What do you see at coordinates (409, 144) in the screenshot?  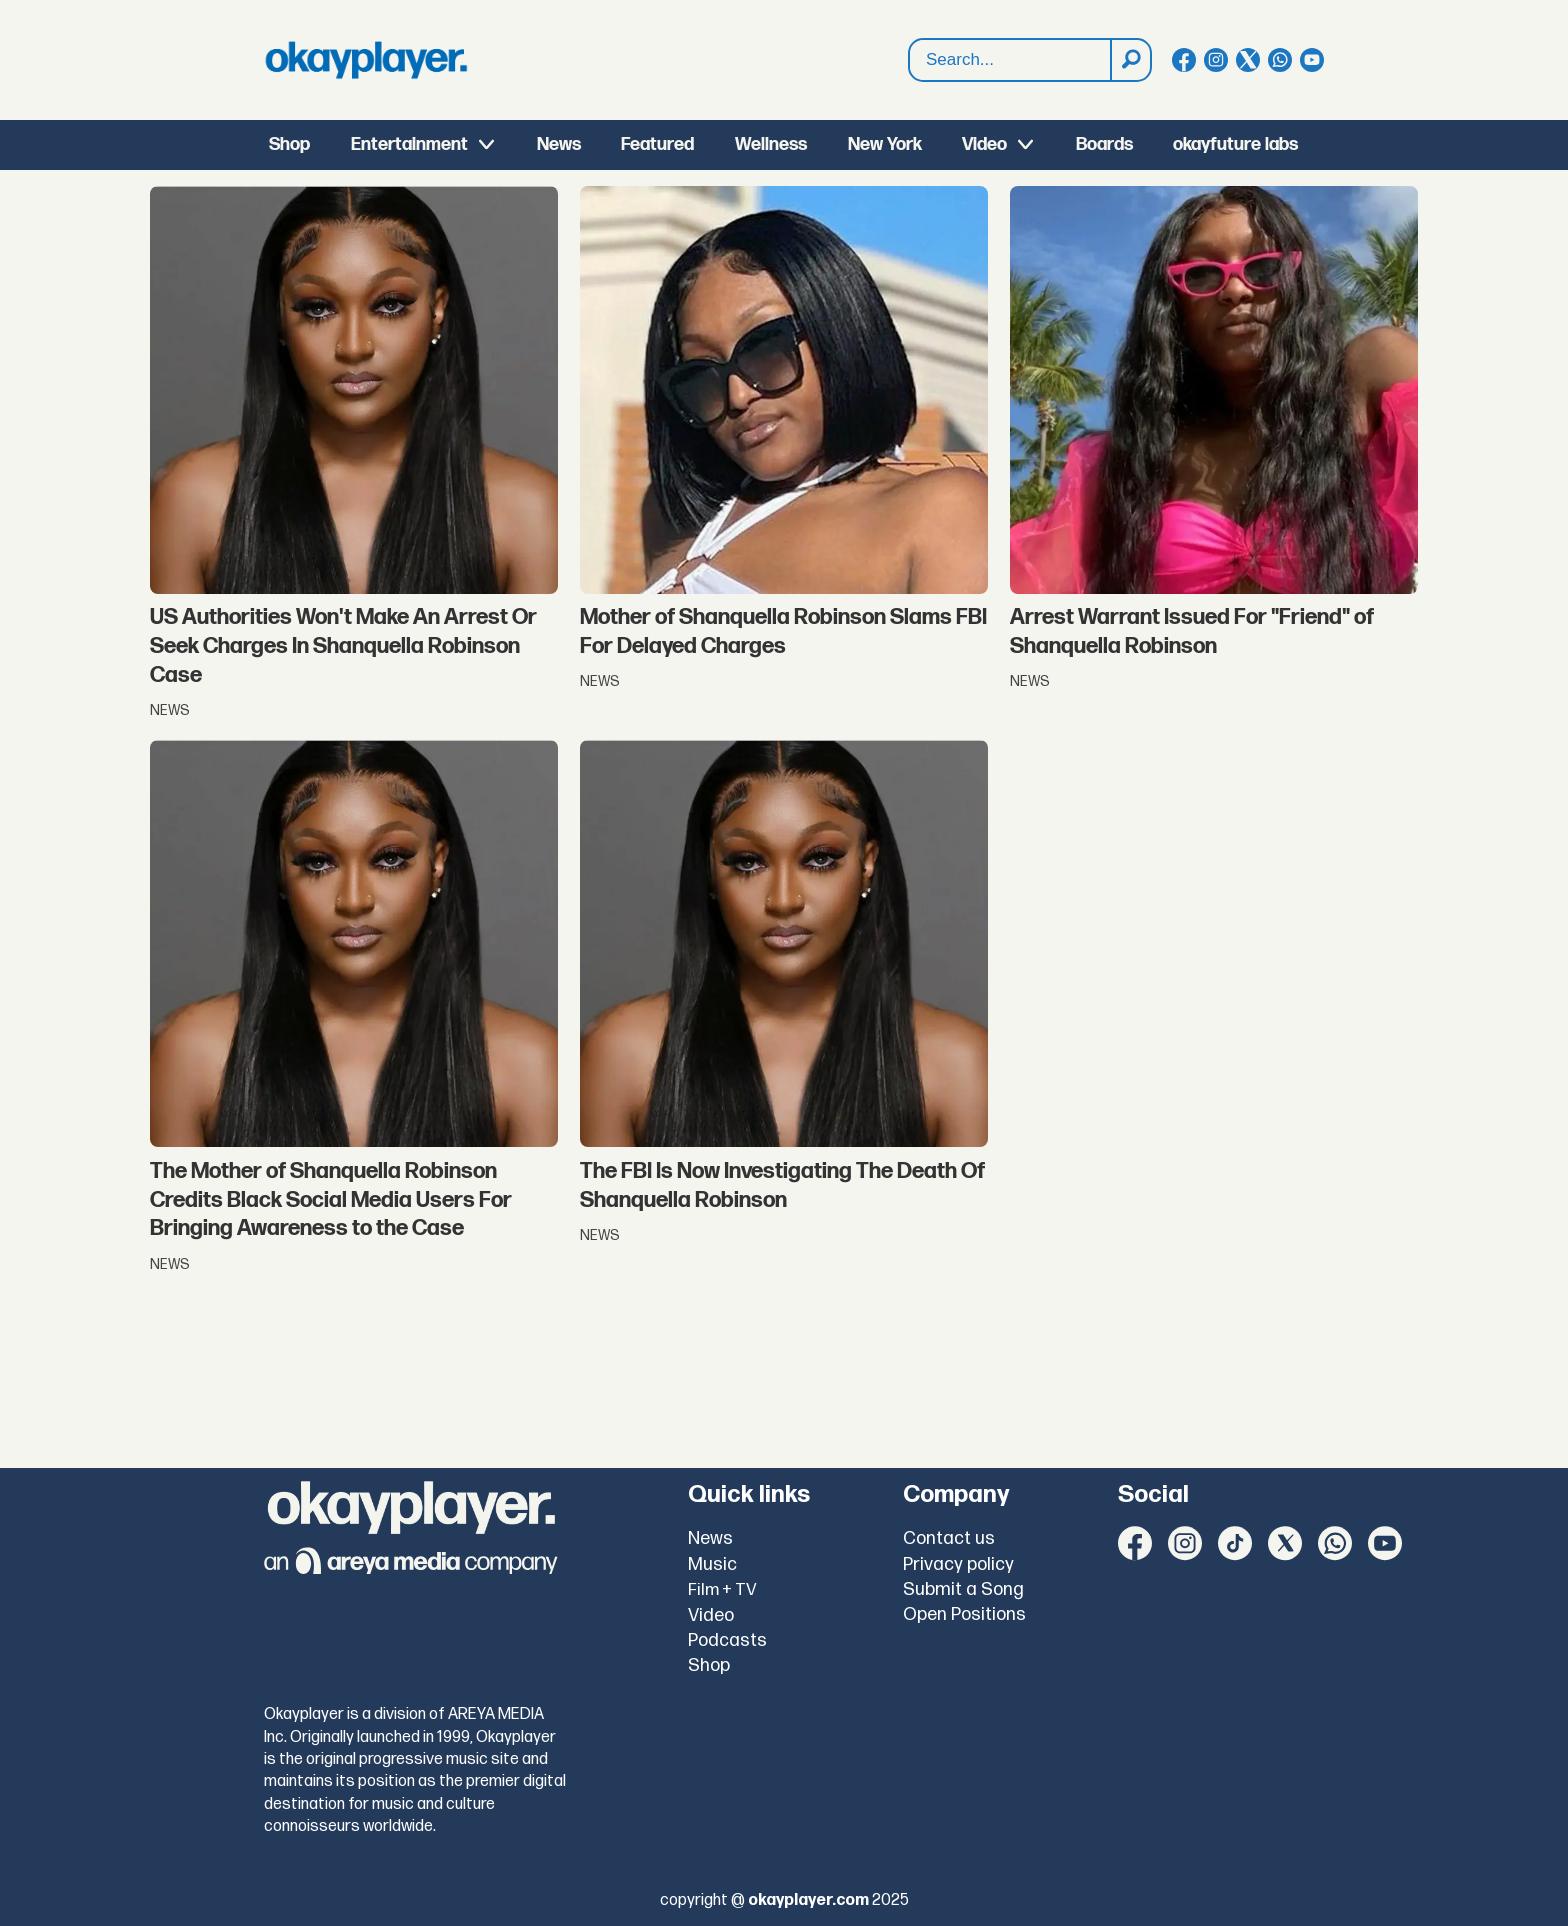 I see `Entertainment` at bounding box center [409, 144].